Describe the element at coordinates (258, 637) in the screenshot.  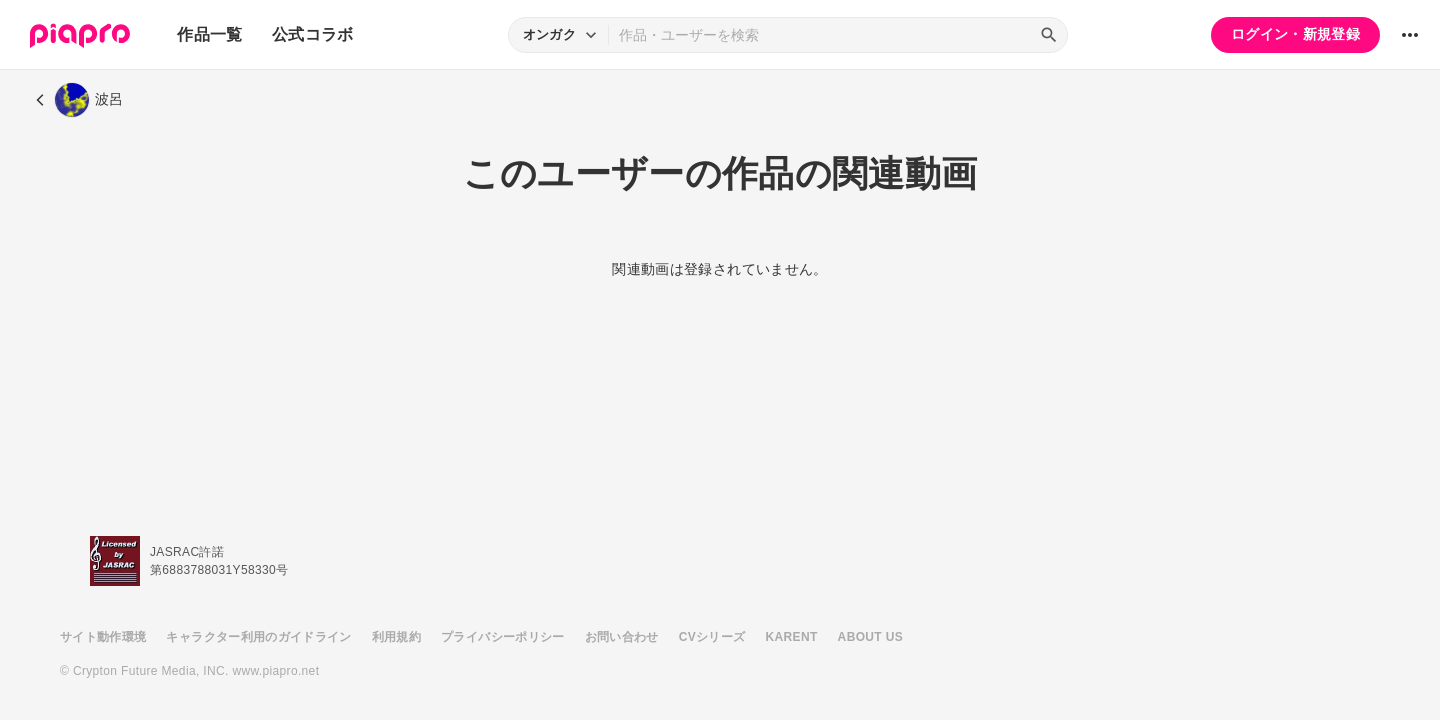
I see `キャラクター利用のガイドライン` at that location.